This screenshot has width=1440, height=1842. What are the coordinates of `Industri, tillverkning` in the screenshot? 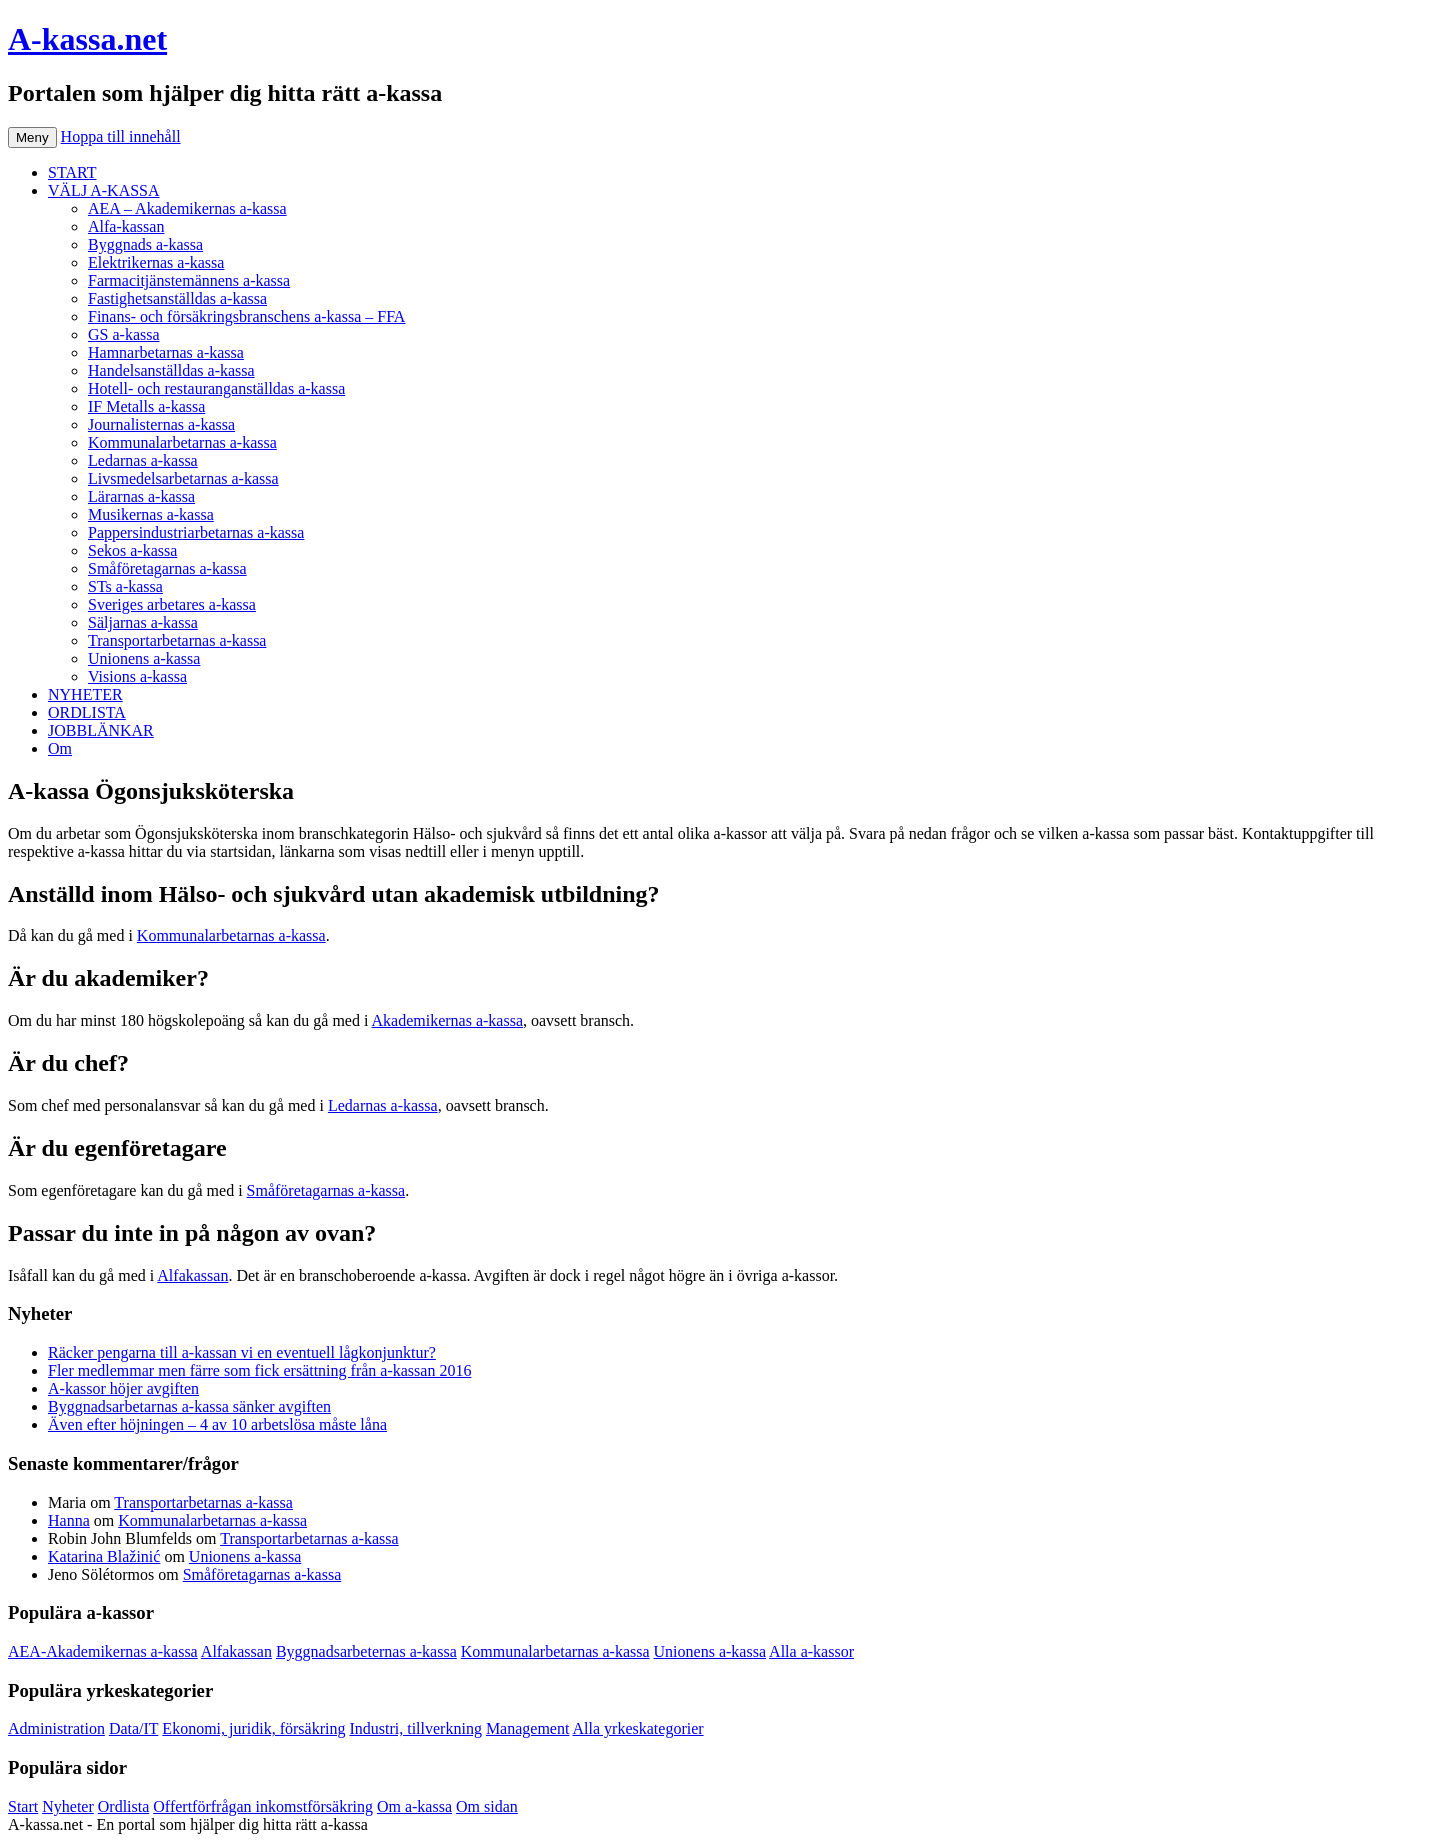 It's located at (415, 1728).